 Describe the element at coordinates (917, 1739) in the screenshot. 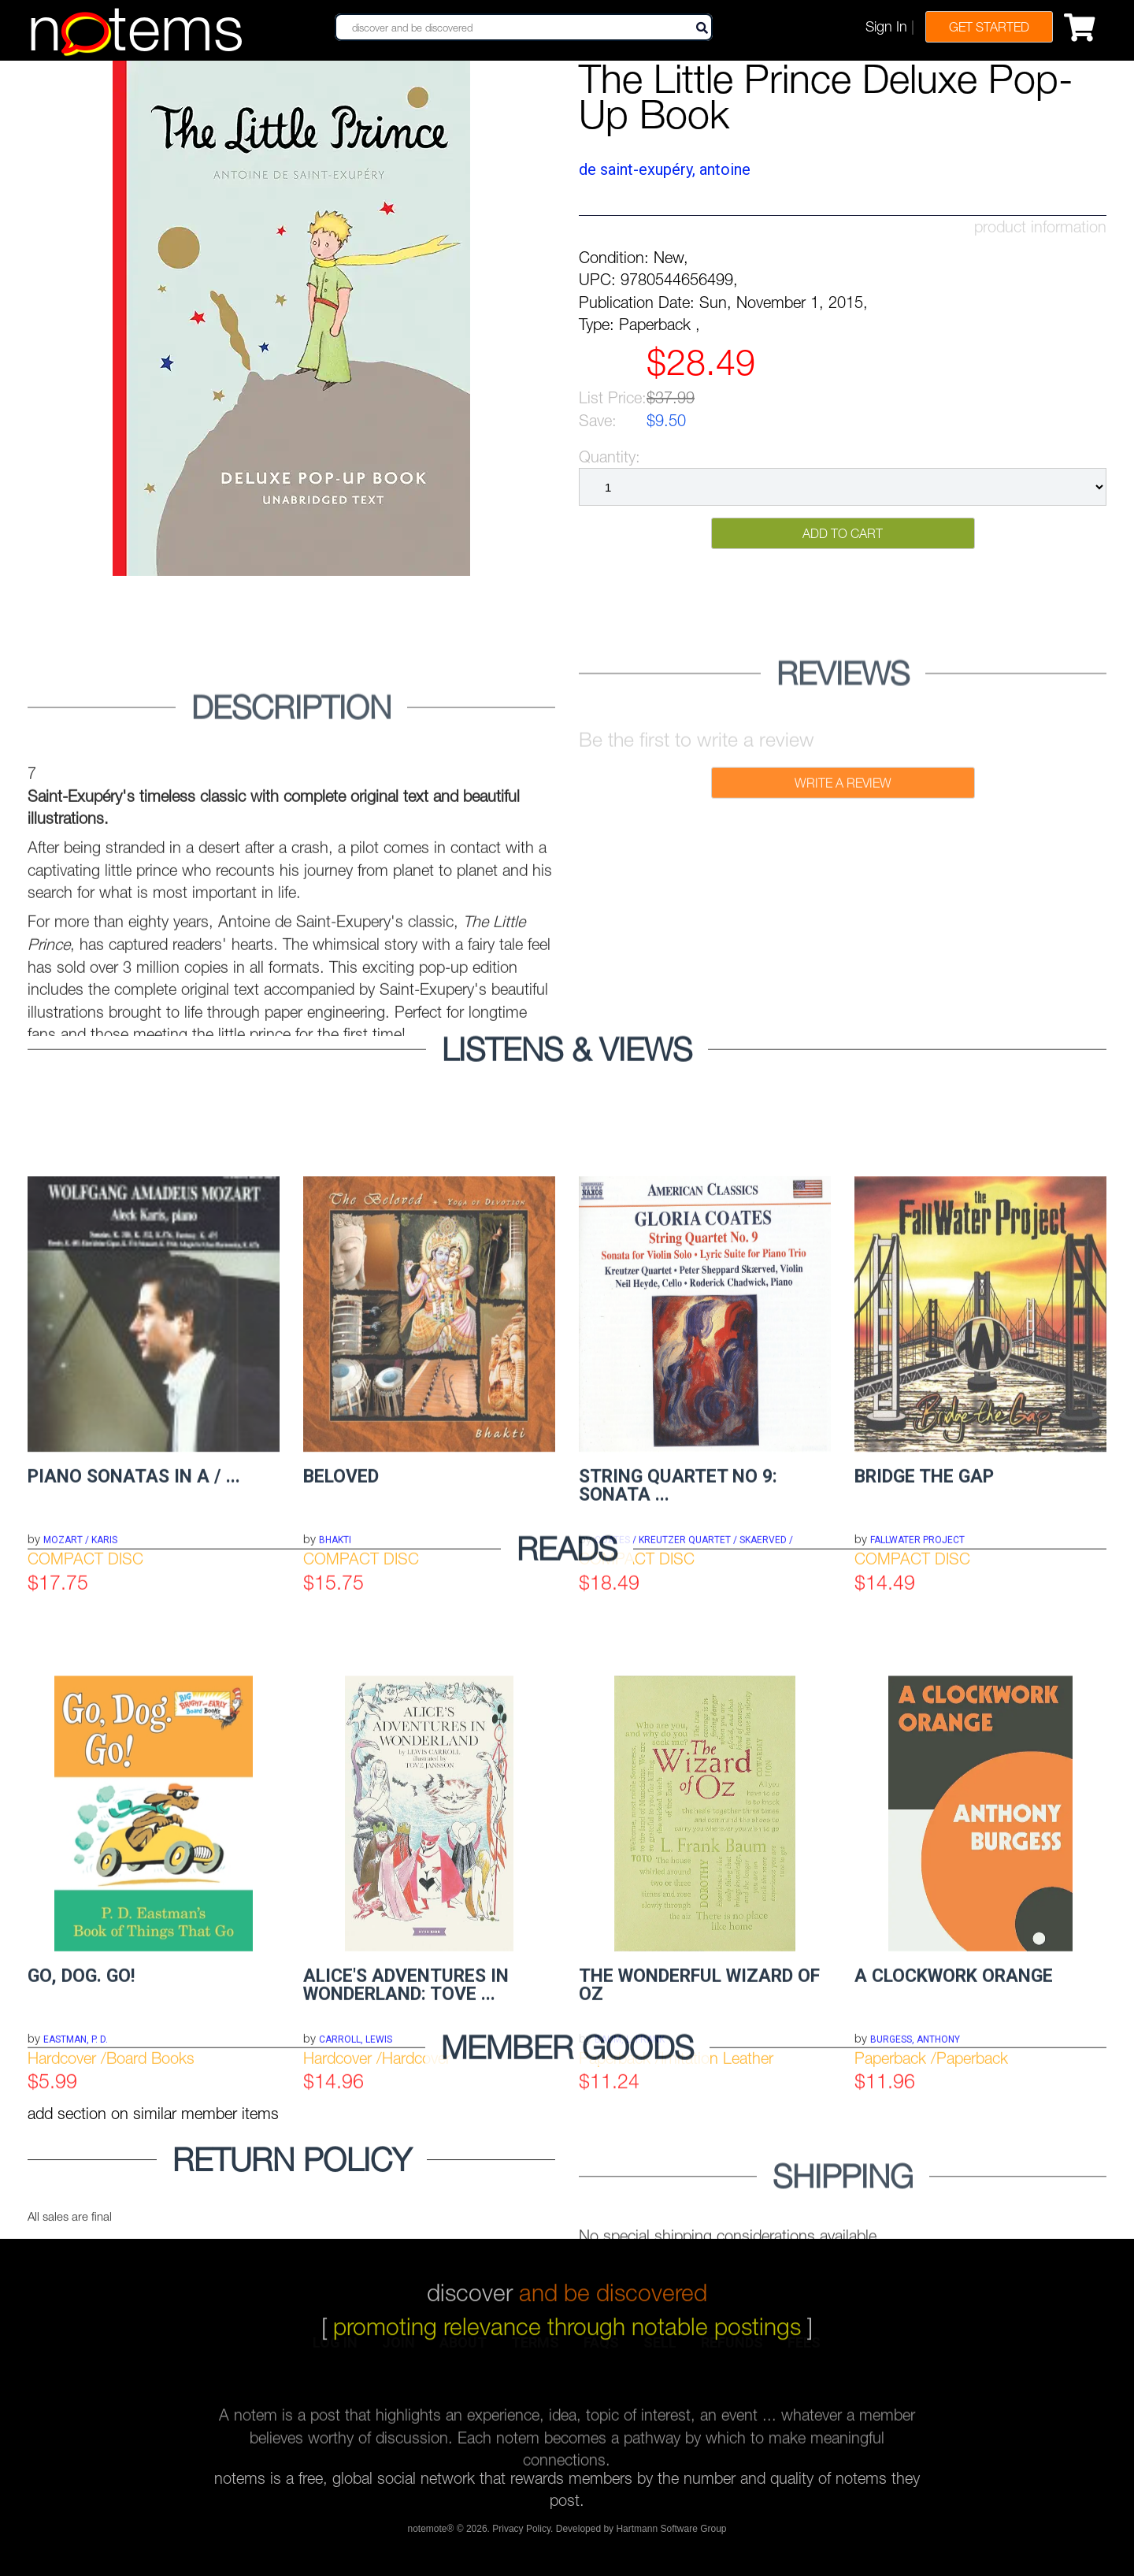

I see `FALLWATER PROJECT` at that location.